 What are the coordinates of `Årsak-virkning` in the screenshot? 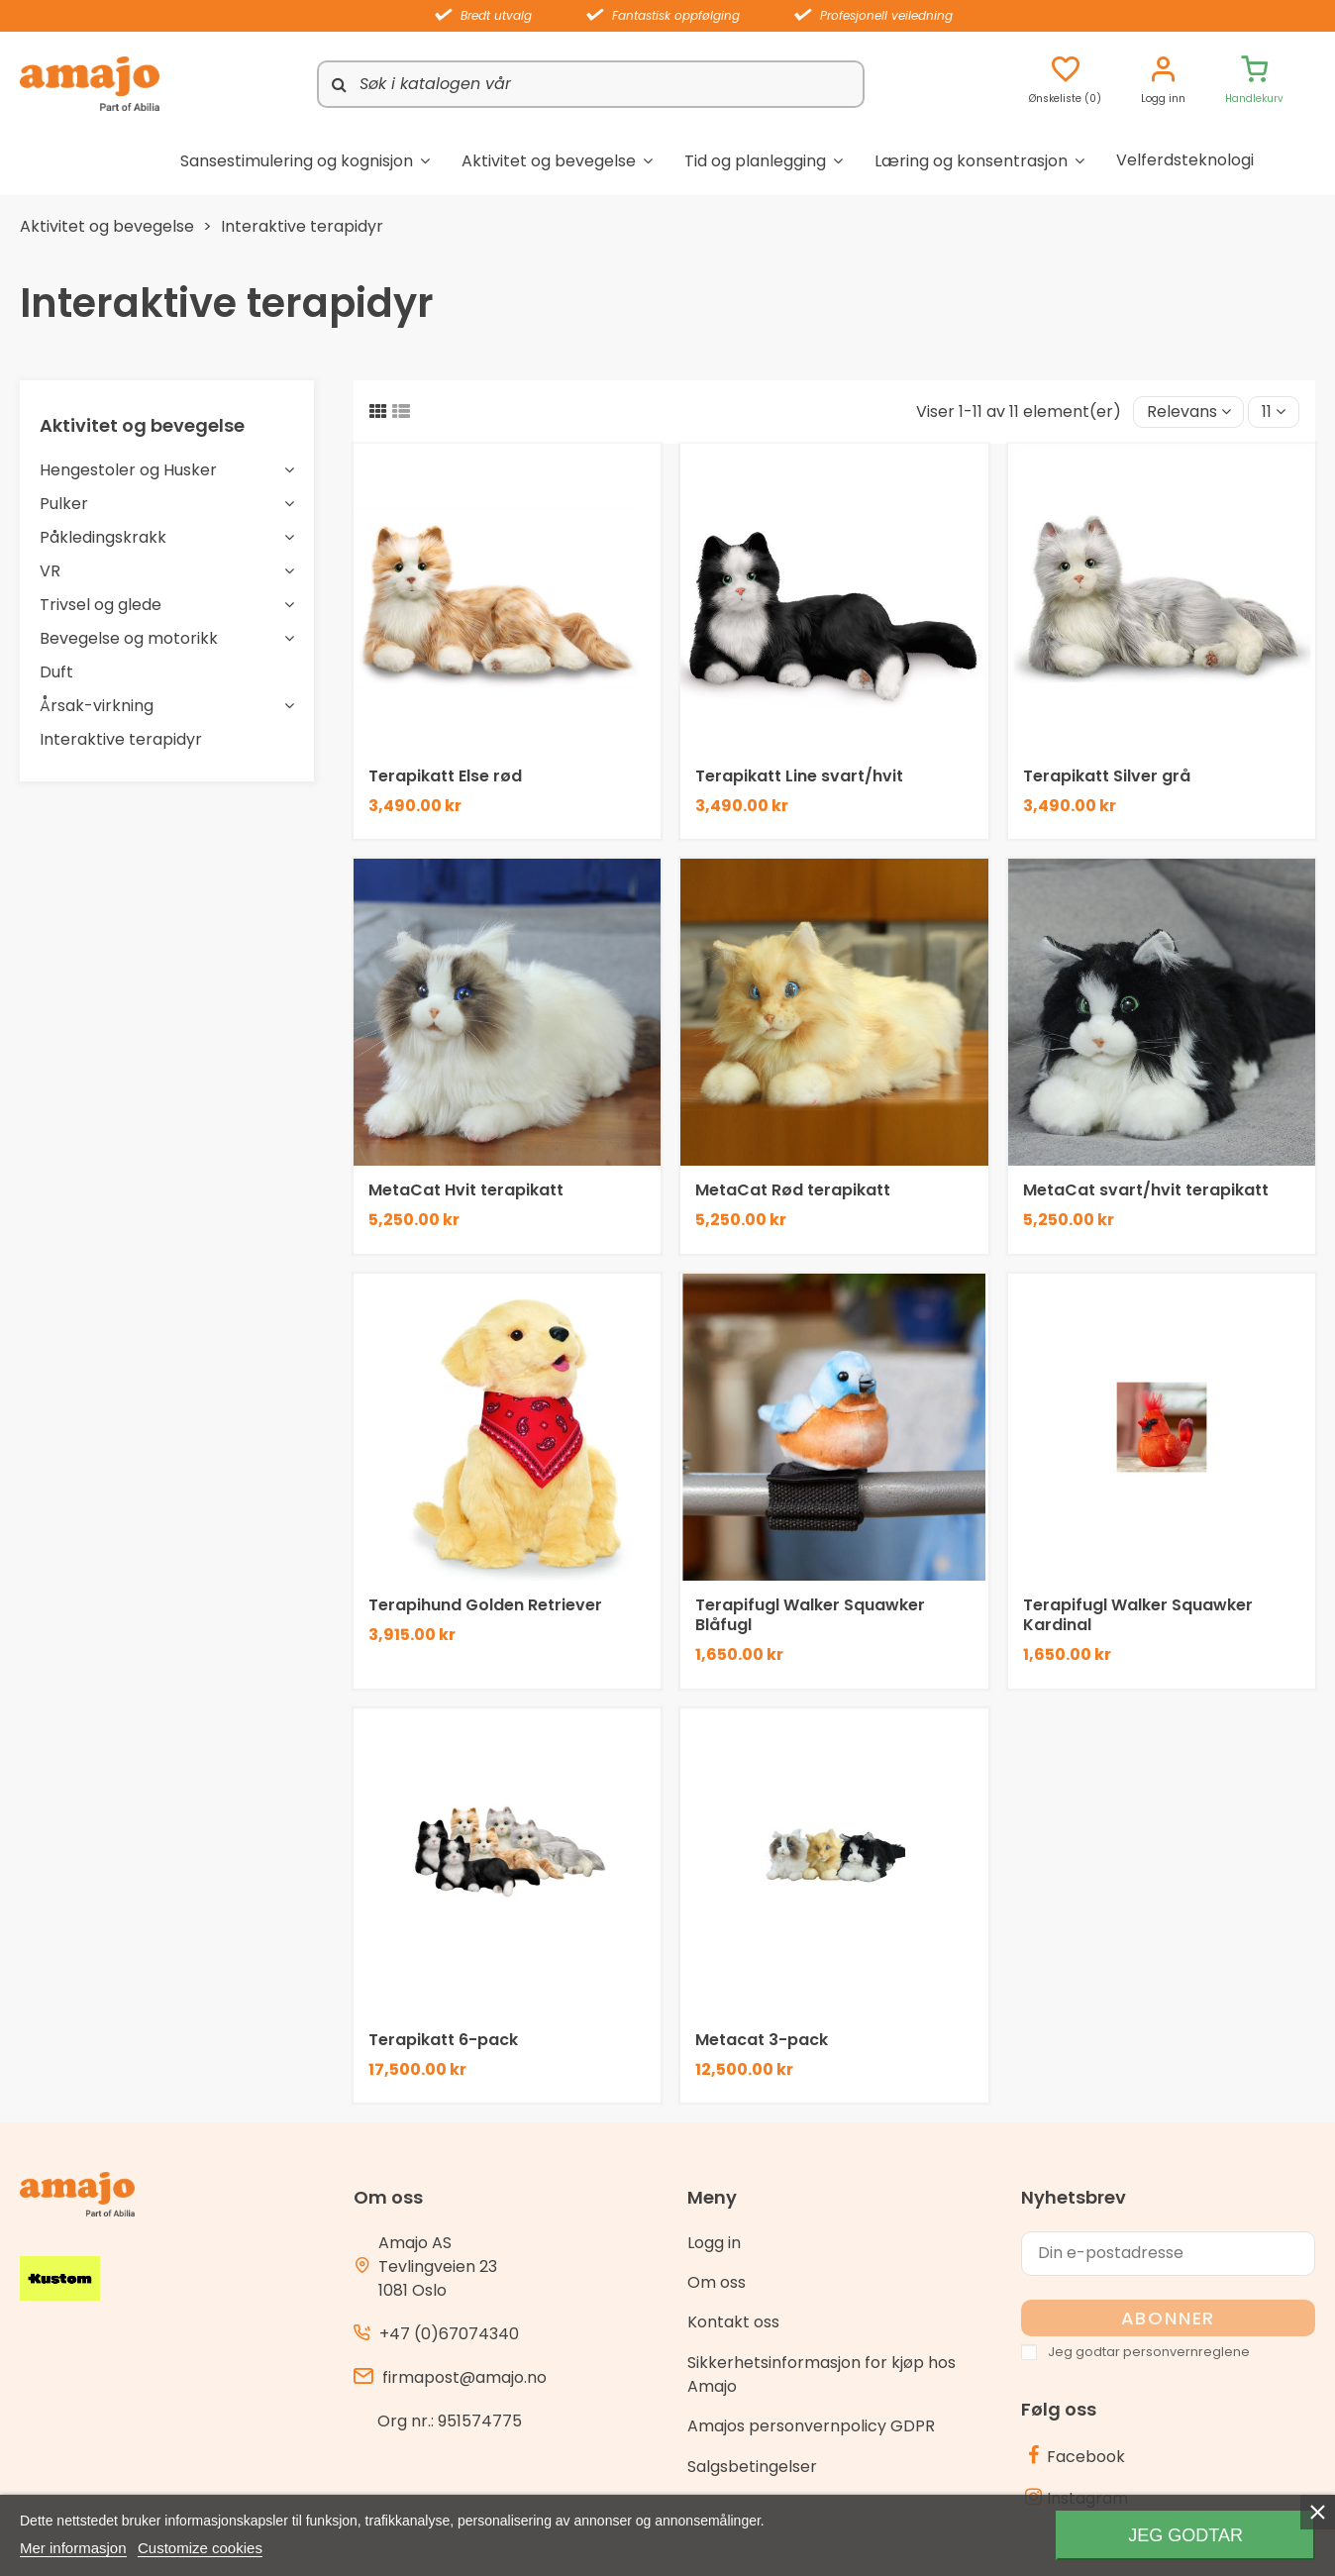 It's located at (97, 705).